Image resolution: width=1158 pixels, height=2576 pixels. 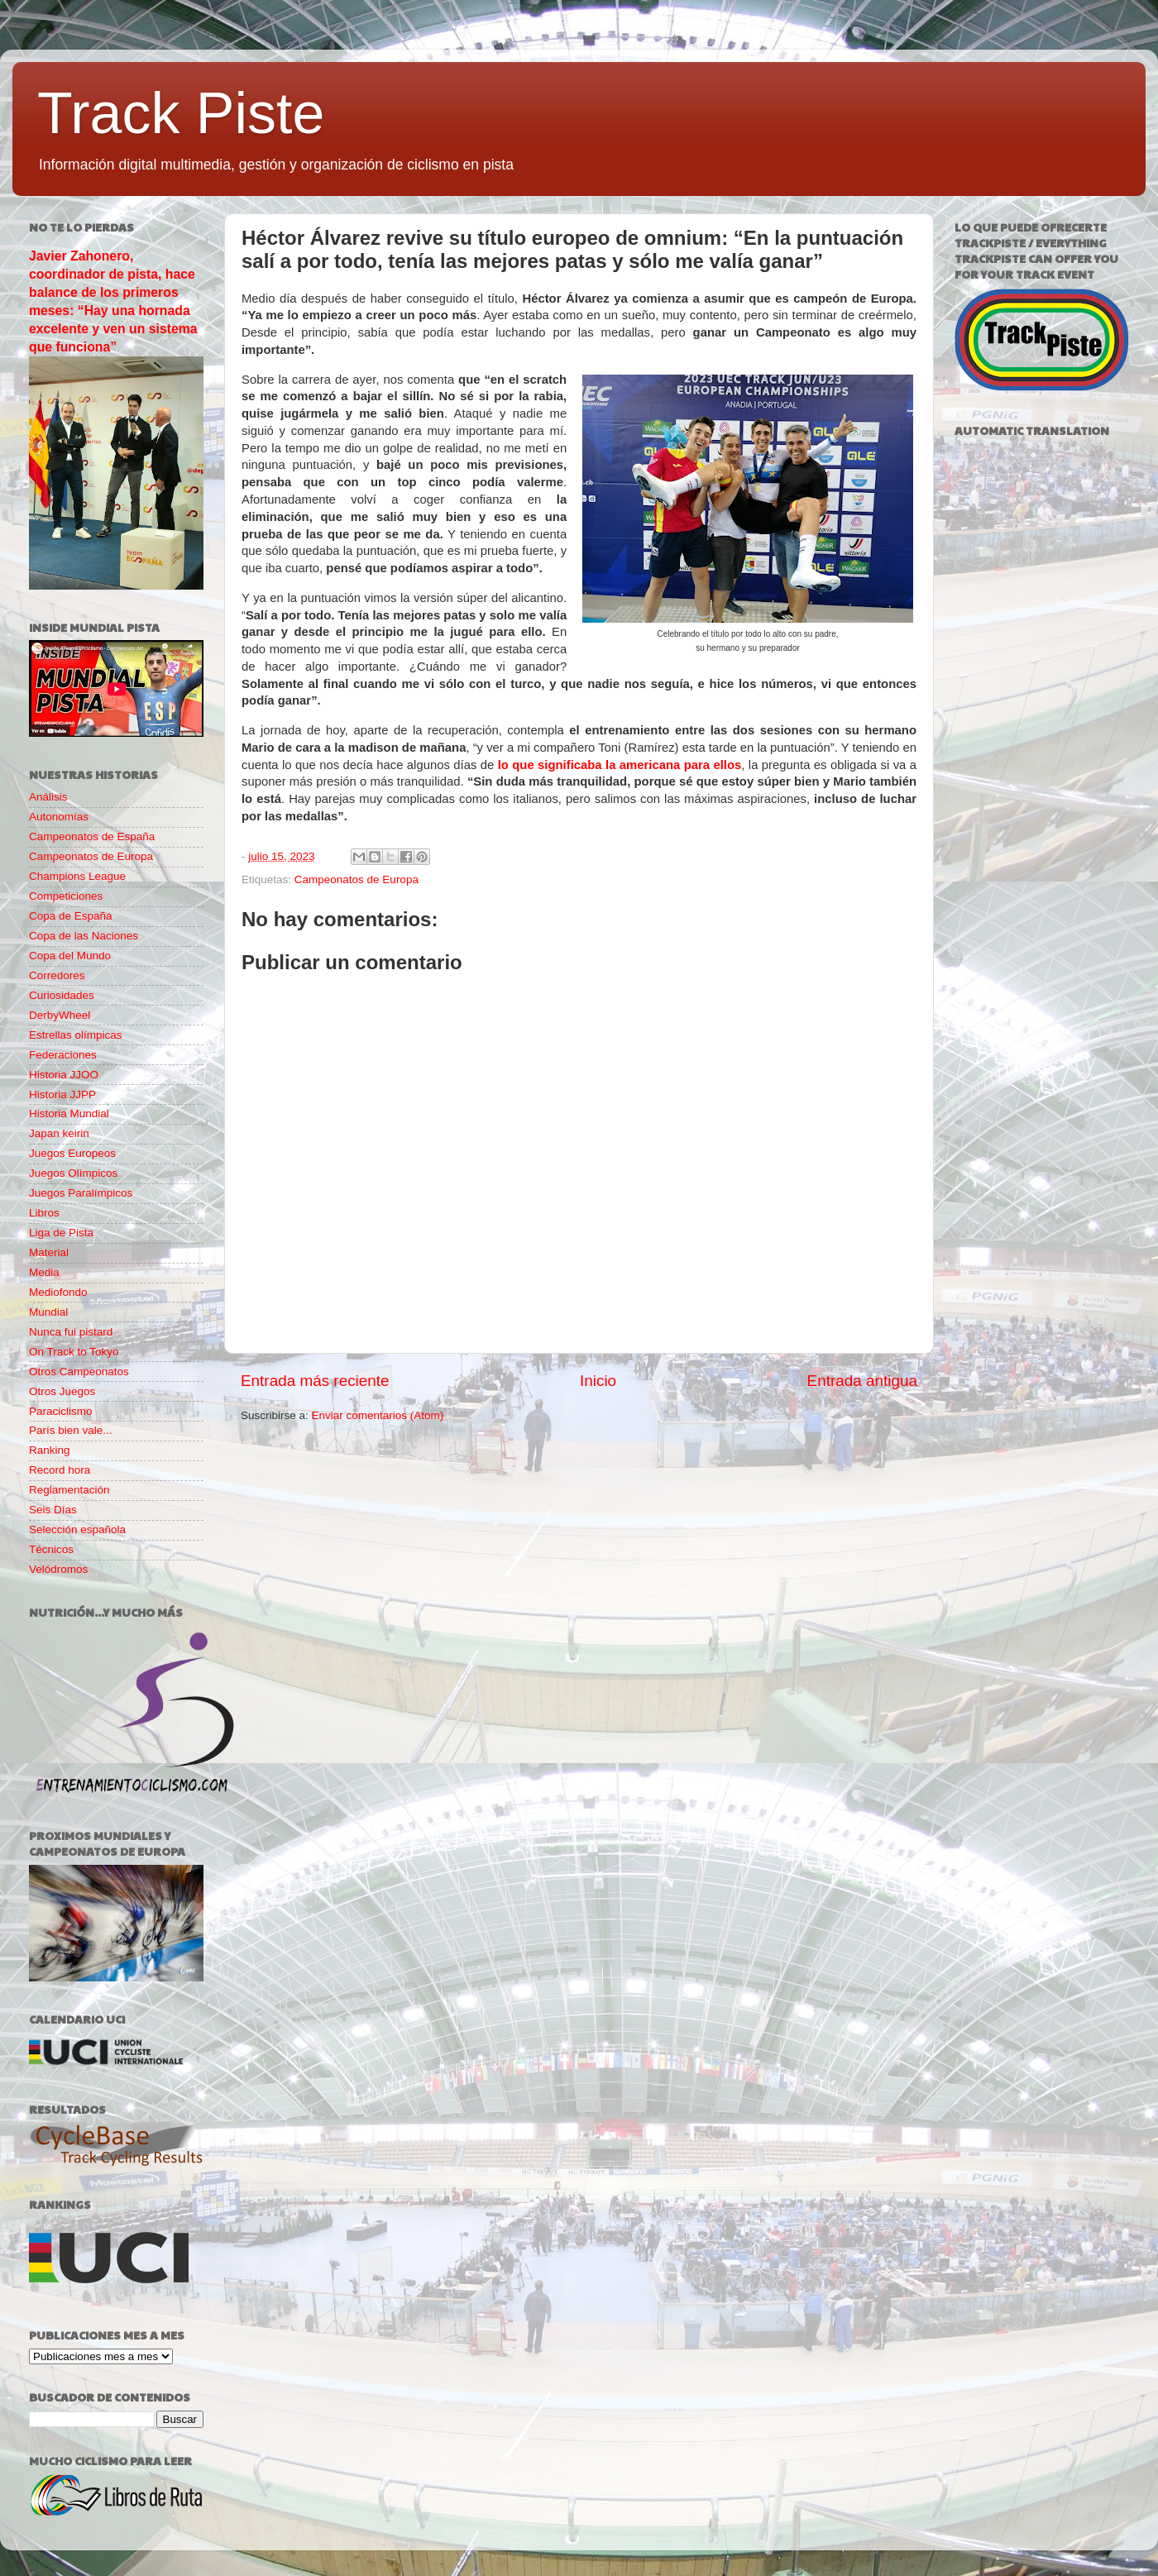 What do you see at coordinates (49, 1450) in the screenshot?
I see `Ranking` at bounding box center [49, 1450].